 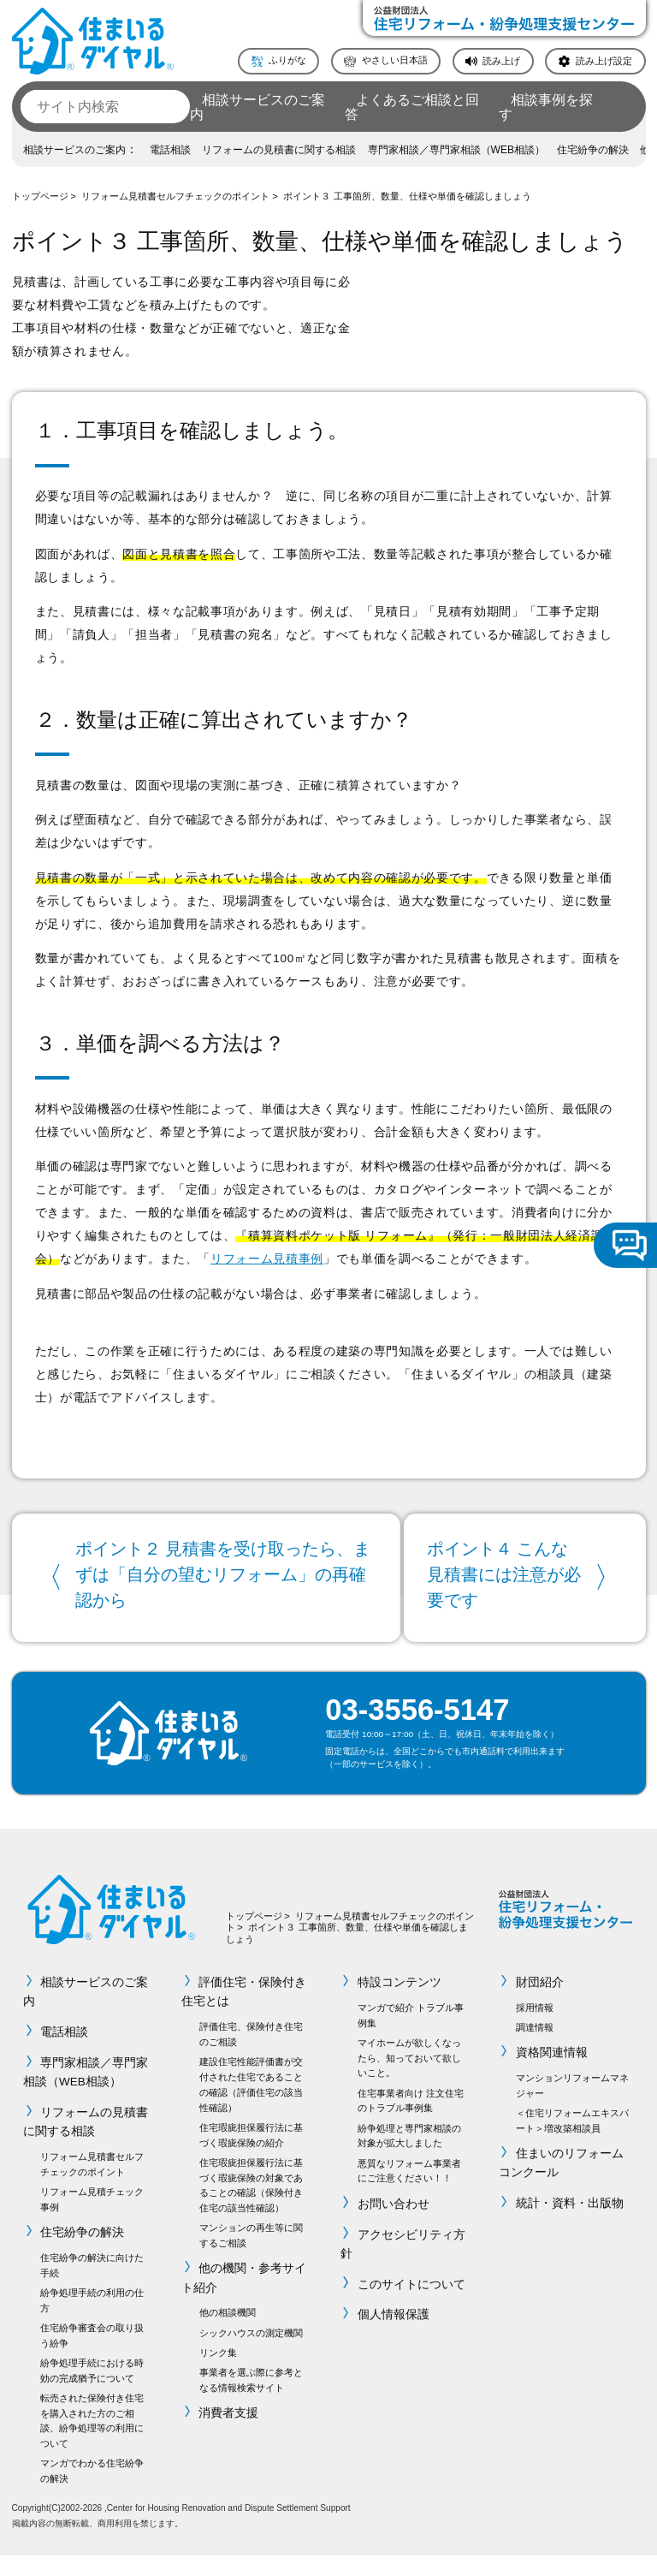 What do you see at coordinates (251, 2206) in the screenshot?
I see `住宅瑕疵担保履行法に基づく瑕疵保険の対象であることの確認（保険付き住宅の該当性確認）` at bounding box center [251, 2206].